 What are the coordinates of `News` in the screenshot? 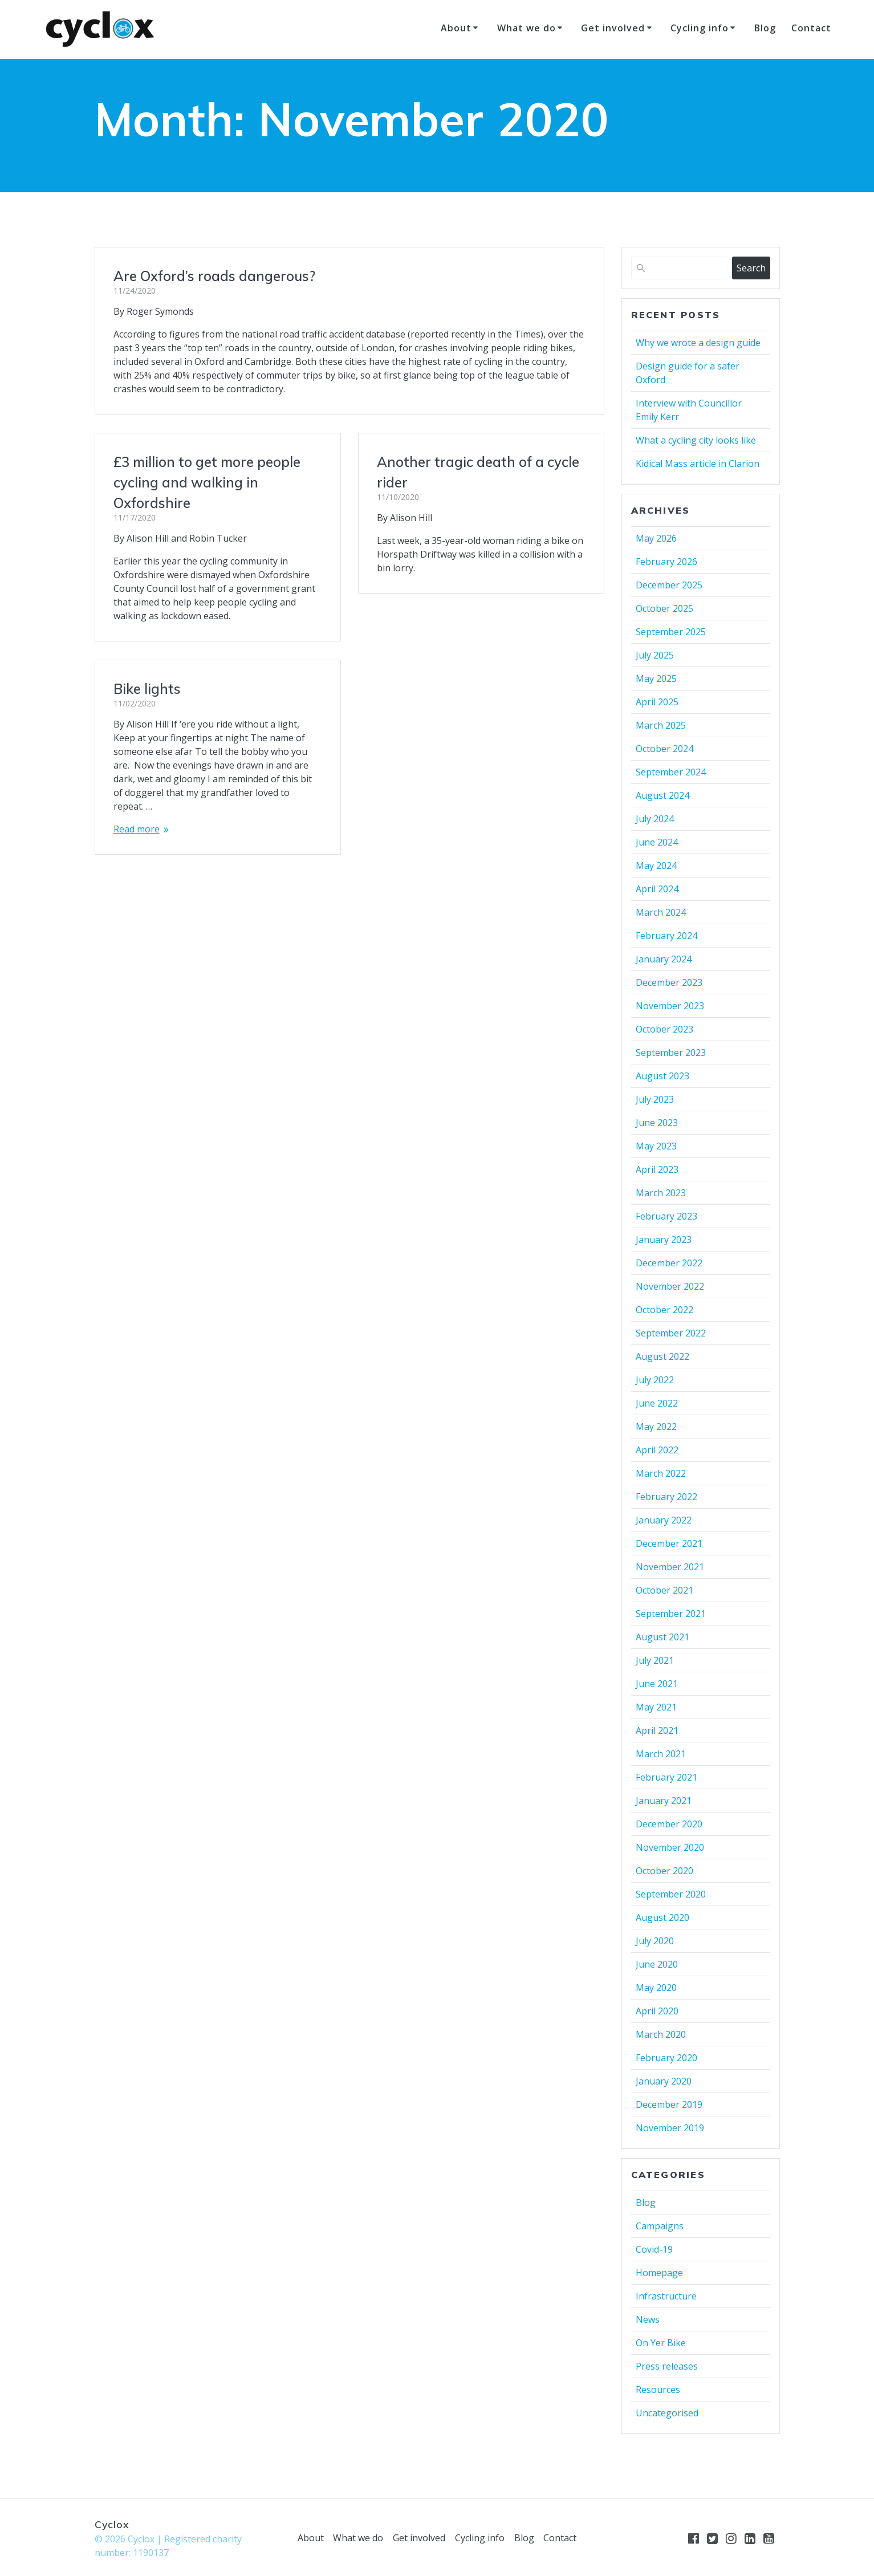 It's located at (648, 2319).